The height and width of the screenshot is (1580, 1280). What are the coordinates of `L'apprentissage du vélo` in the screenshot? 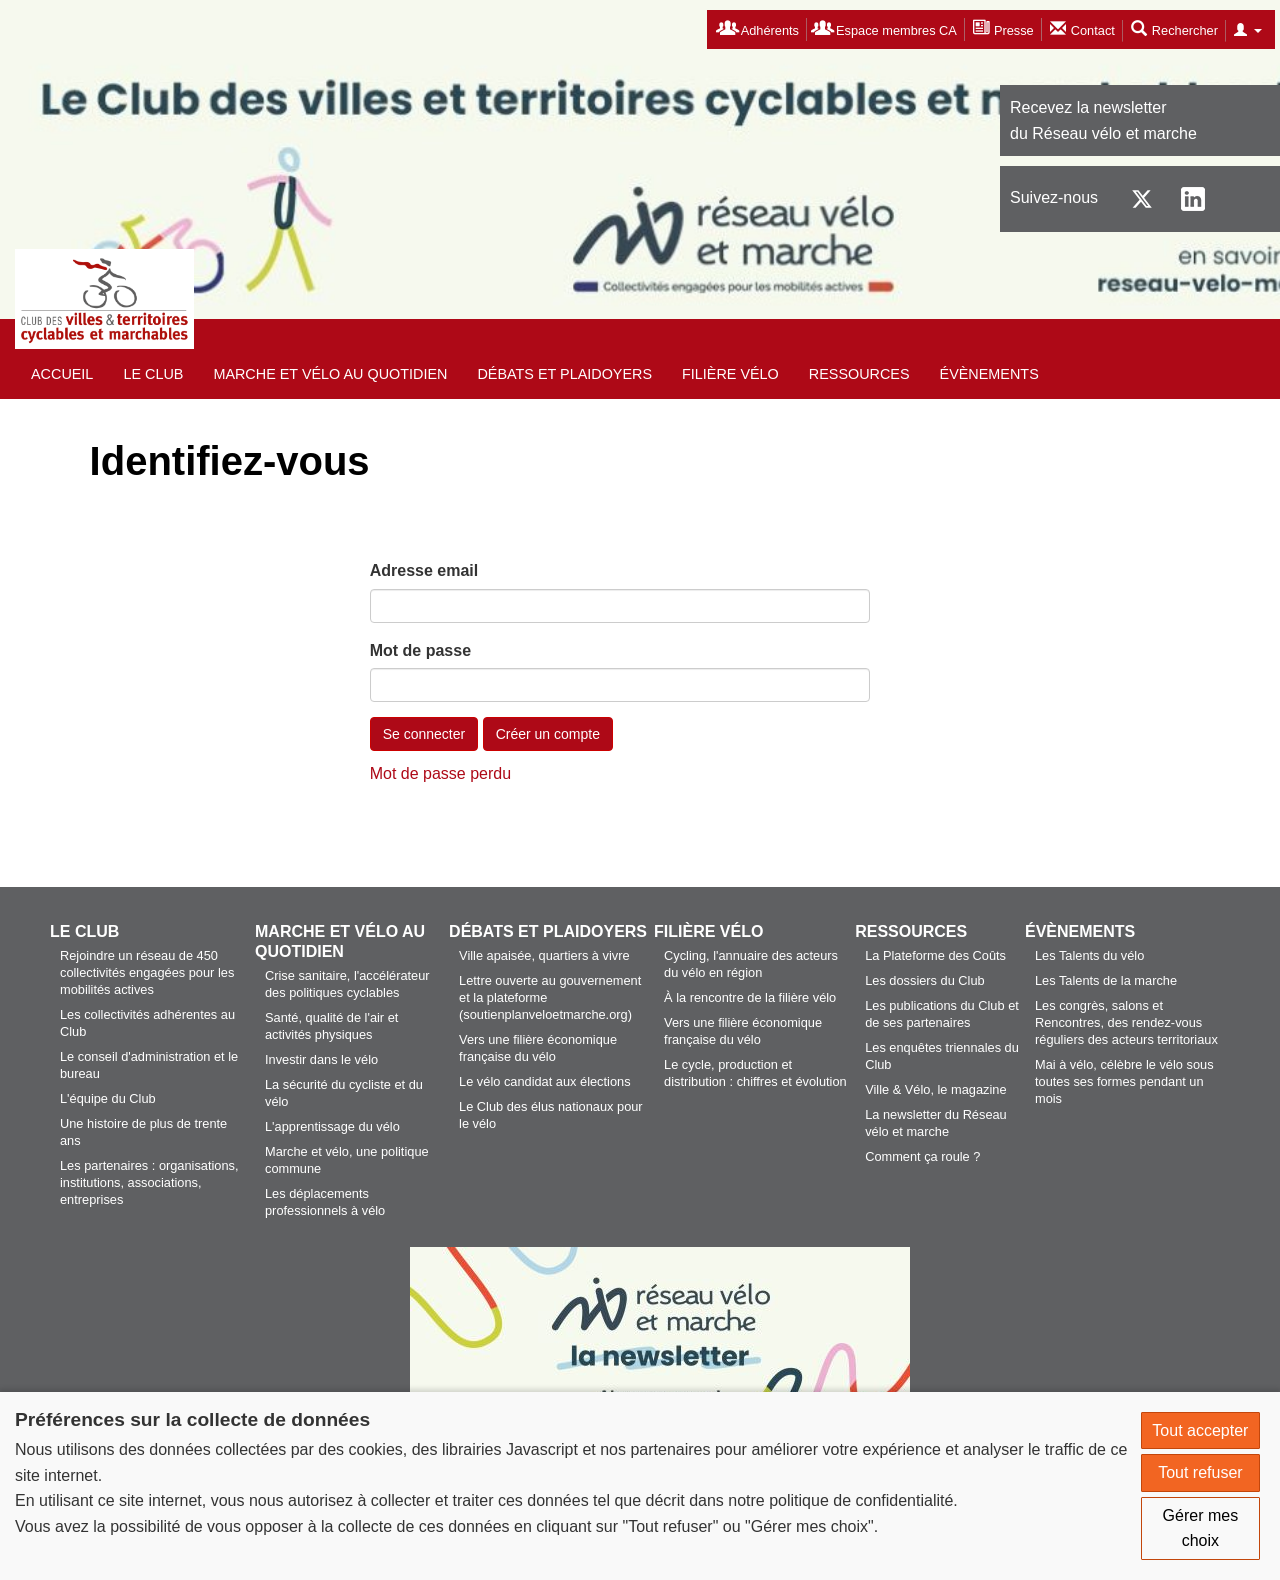 It's located at (332, 1126).